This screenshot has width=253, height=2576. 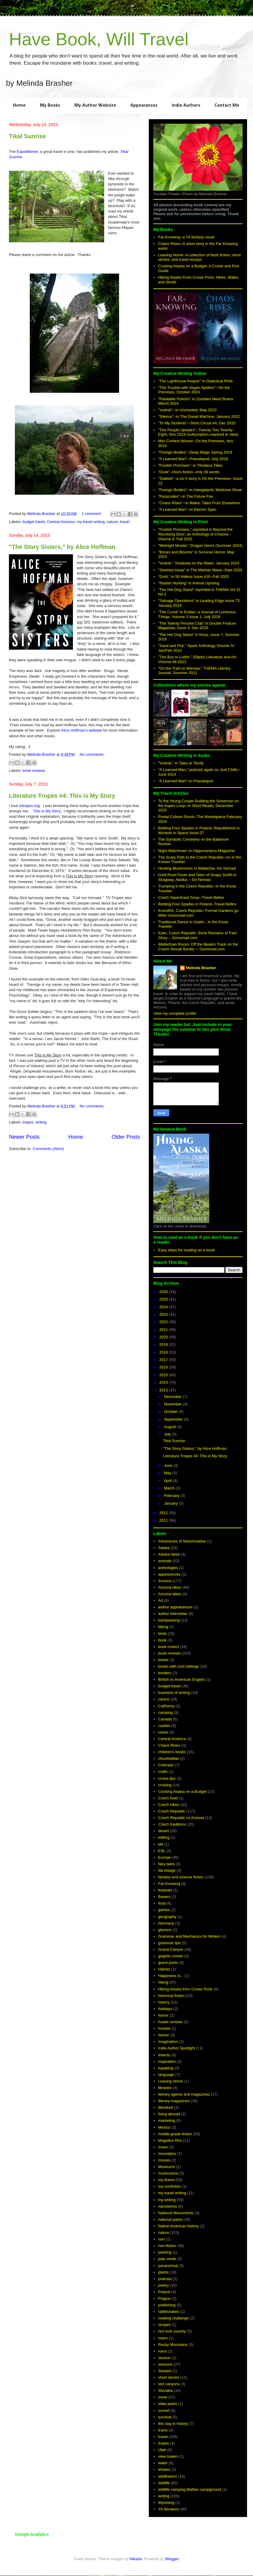 What do you see at coordinates (172, 2331) in the screenshot?
I see `red rock country` at bounding box center [172, 2331].